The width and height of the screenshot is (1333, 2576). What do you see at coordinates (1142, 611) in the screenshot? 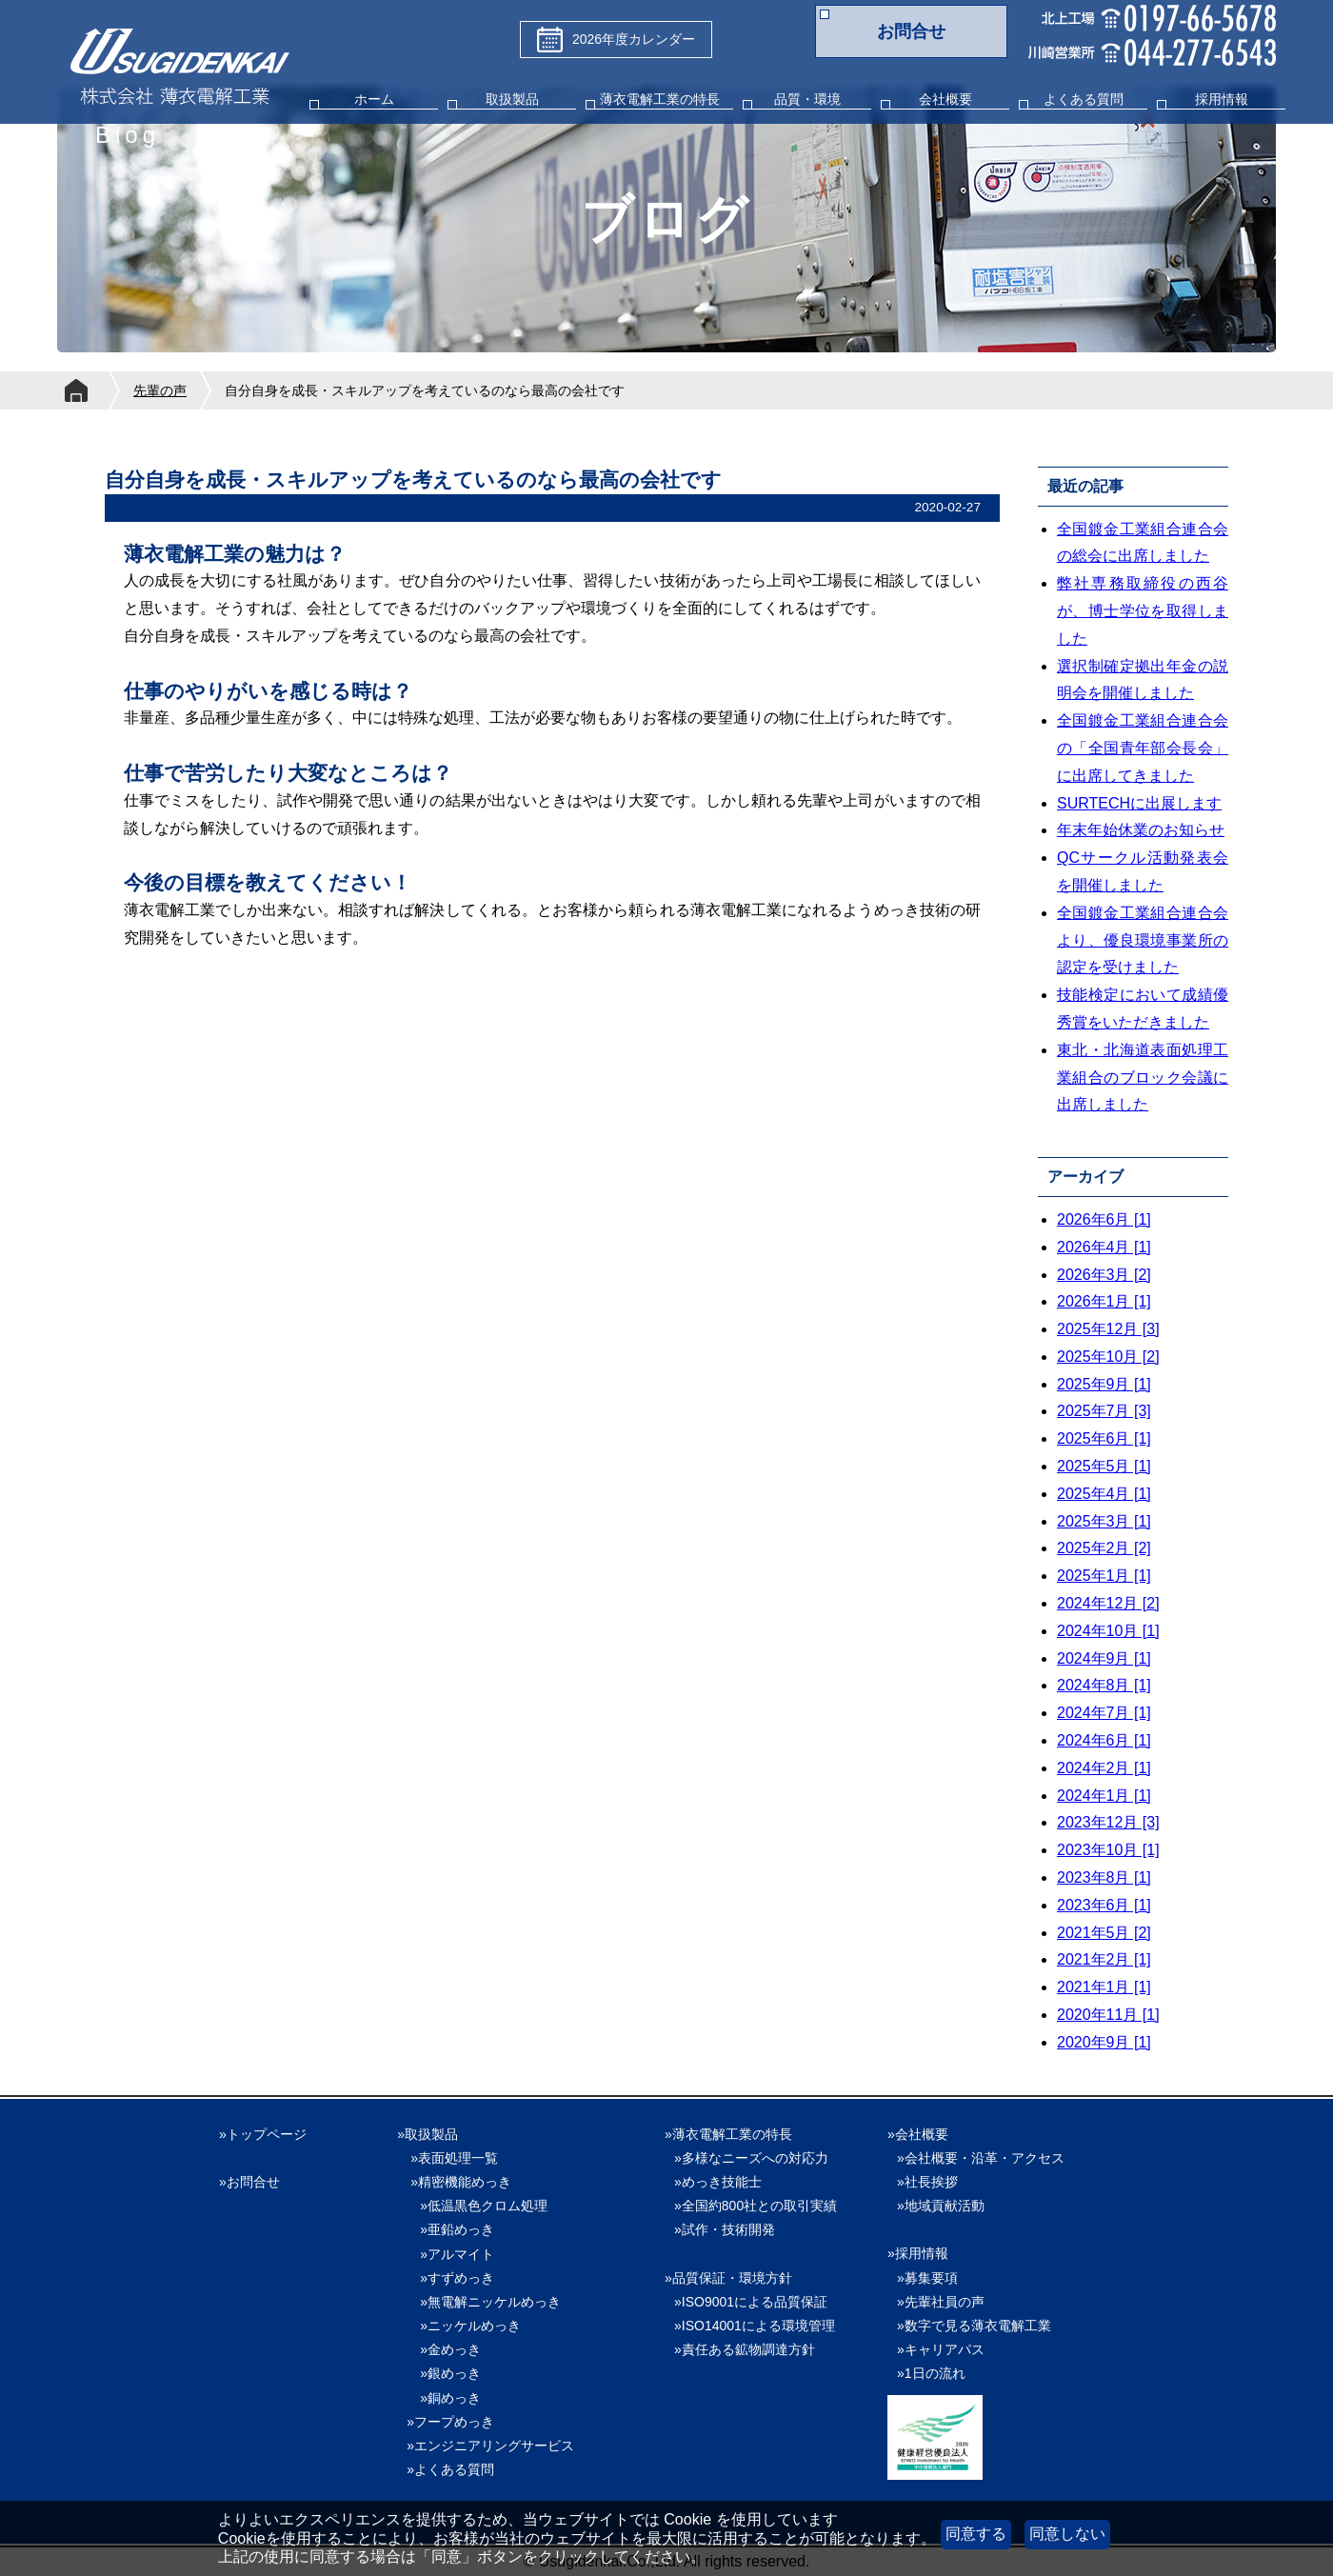
I see `弊社専務取締役の西谷が、博士学位を取得しました` at bounding box center [1142, 611].